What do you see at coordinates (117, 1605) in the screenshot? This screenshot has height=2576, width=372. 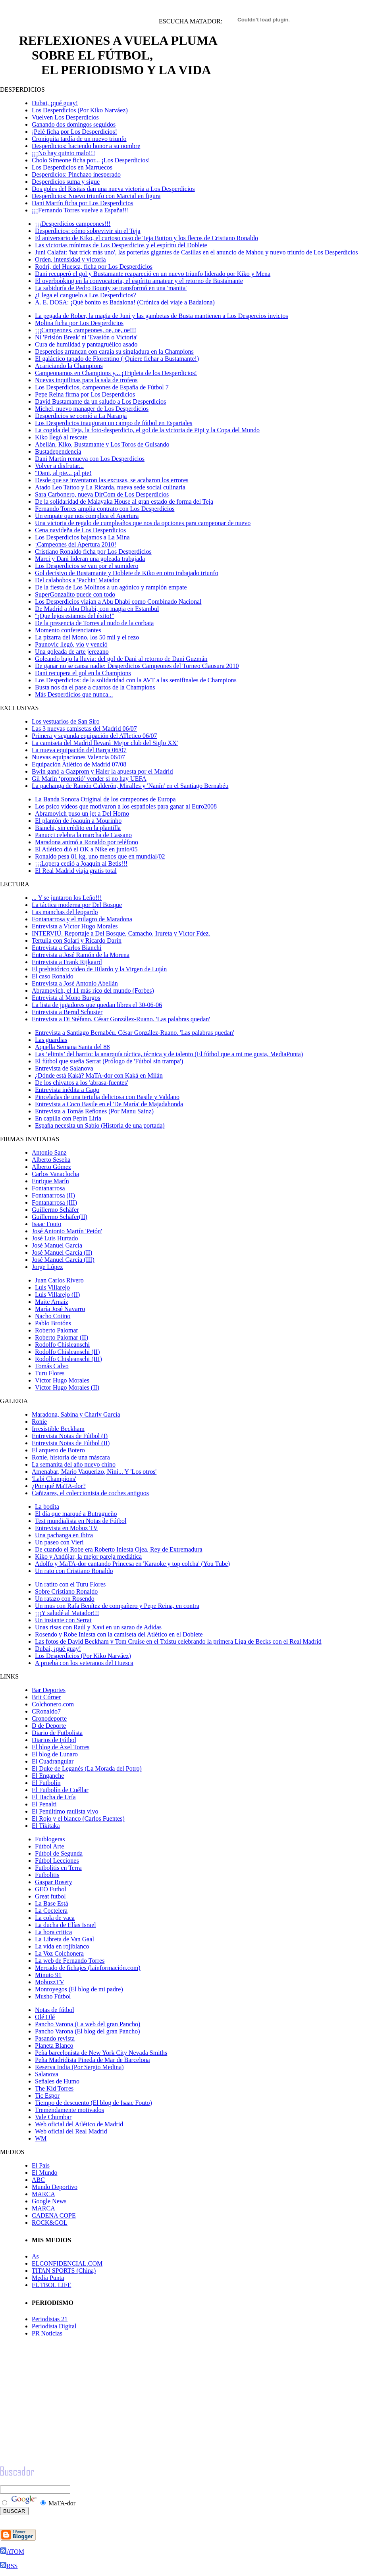 I see `Un mus con Rafa Benítez de compañero y Pepe Reina, en contra` at bounding box center [117, 1605].